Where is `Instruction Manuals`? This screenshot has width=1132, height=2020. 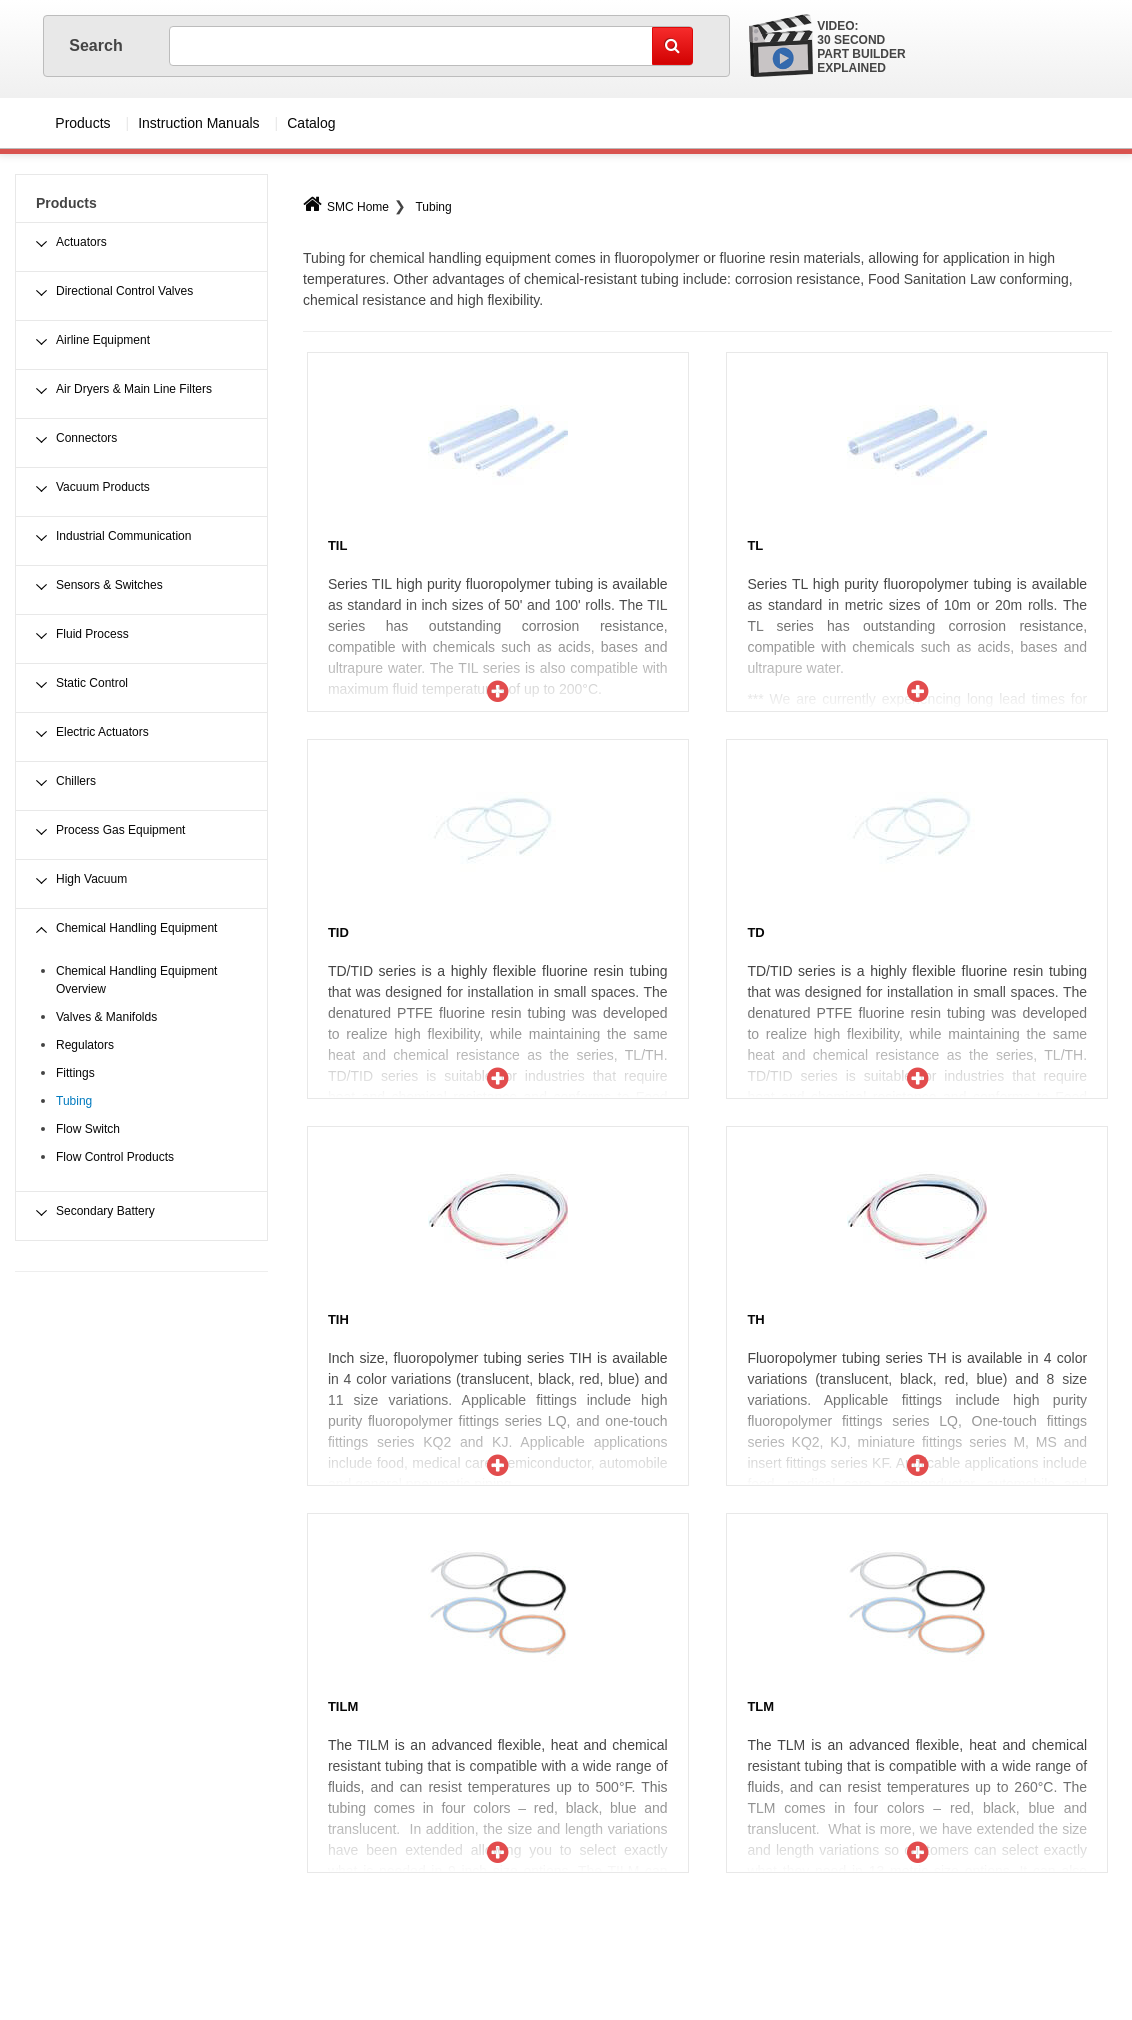
Instruction Manuals is located at coordinates (198, 123).